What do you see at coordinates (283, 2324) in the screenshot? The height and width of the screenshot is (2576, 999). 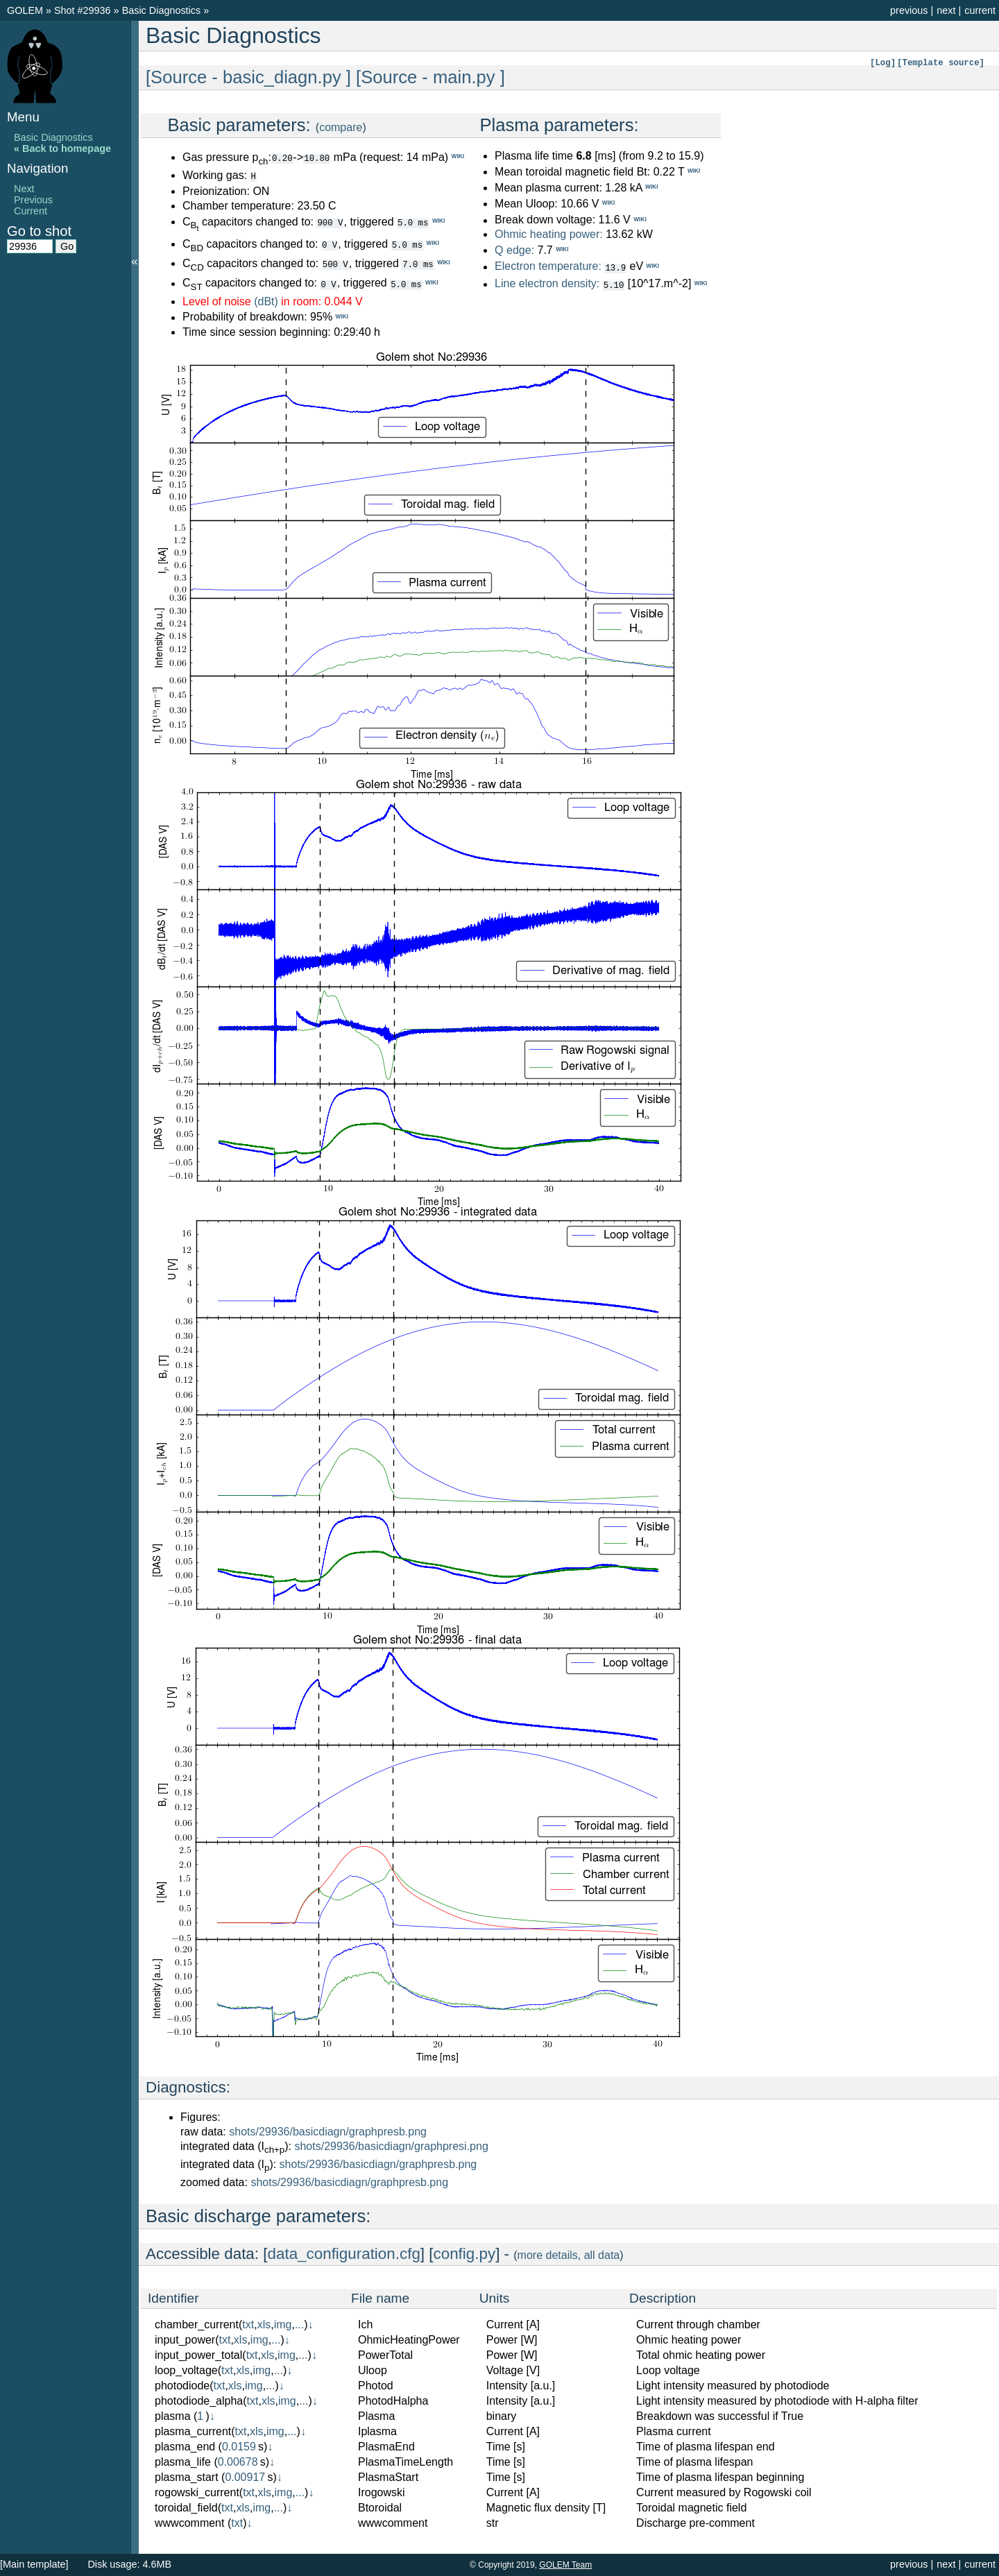 I see `img` at bounding box center [283, 2324].